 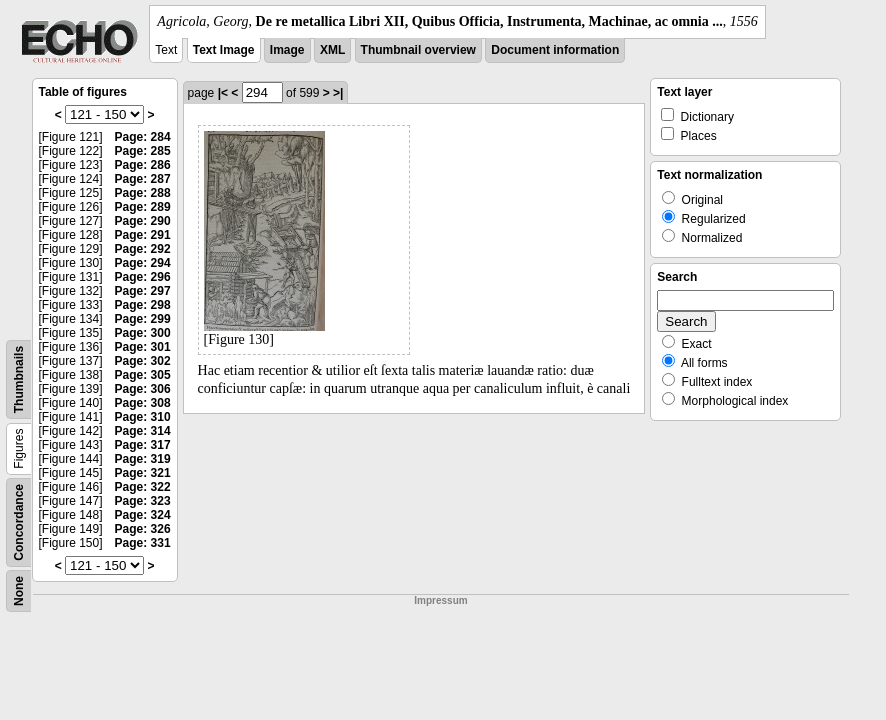 What do you see at coordinates (143, 333) in the screenshot?
I see `Page: 300` at bounding box center [143, 333].